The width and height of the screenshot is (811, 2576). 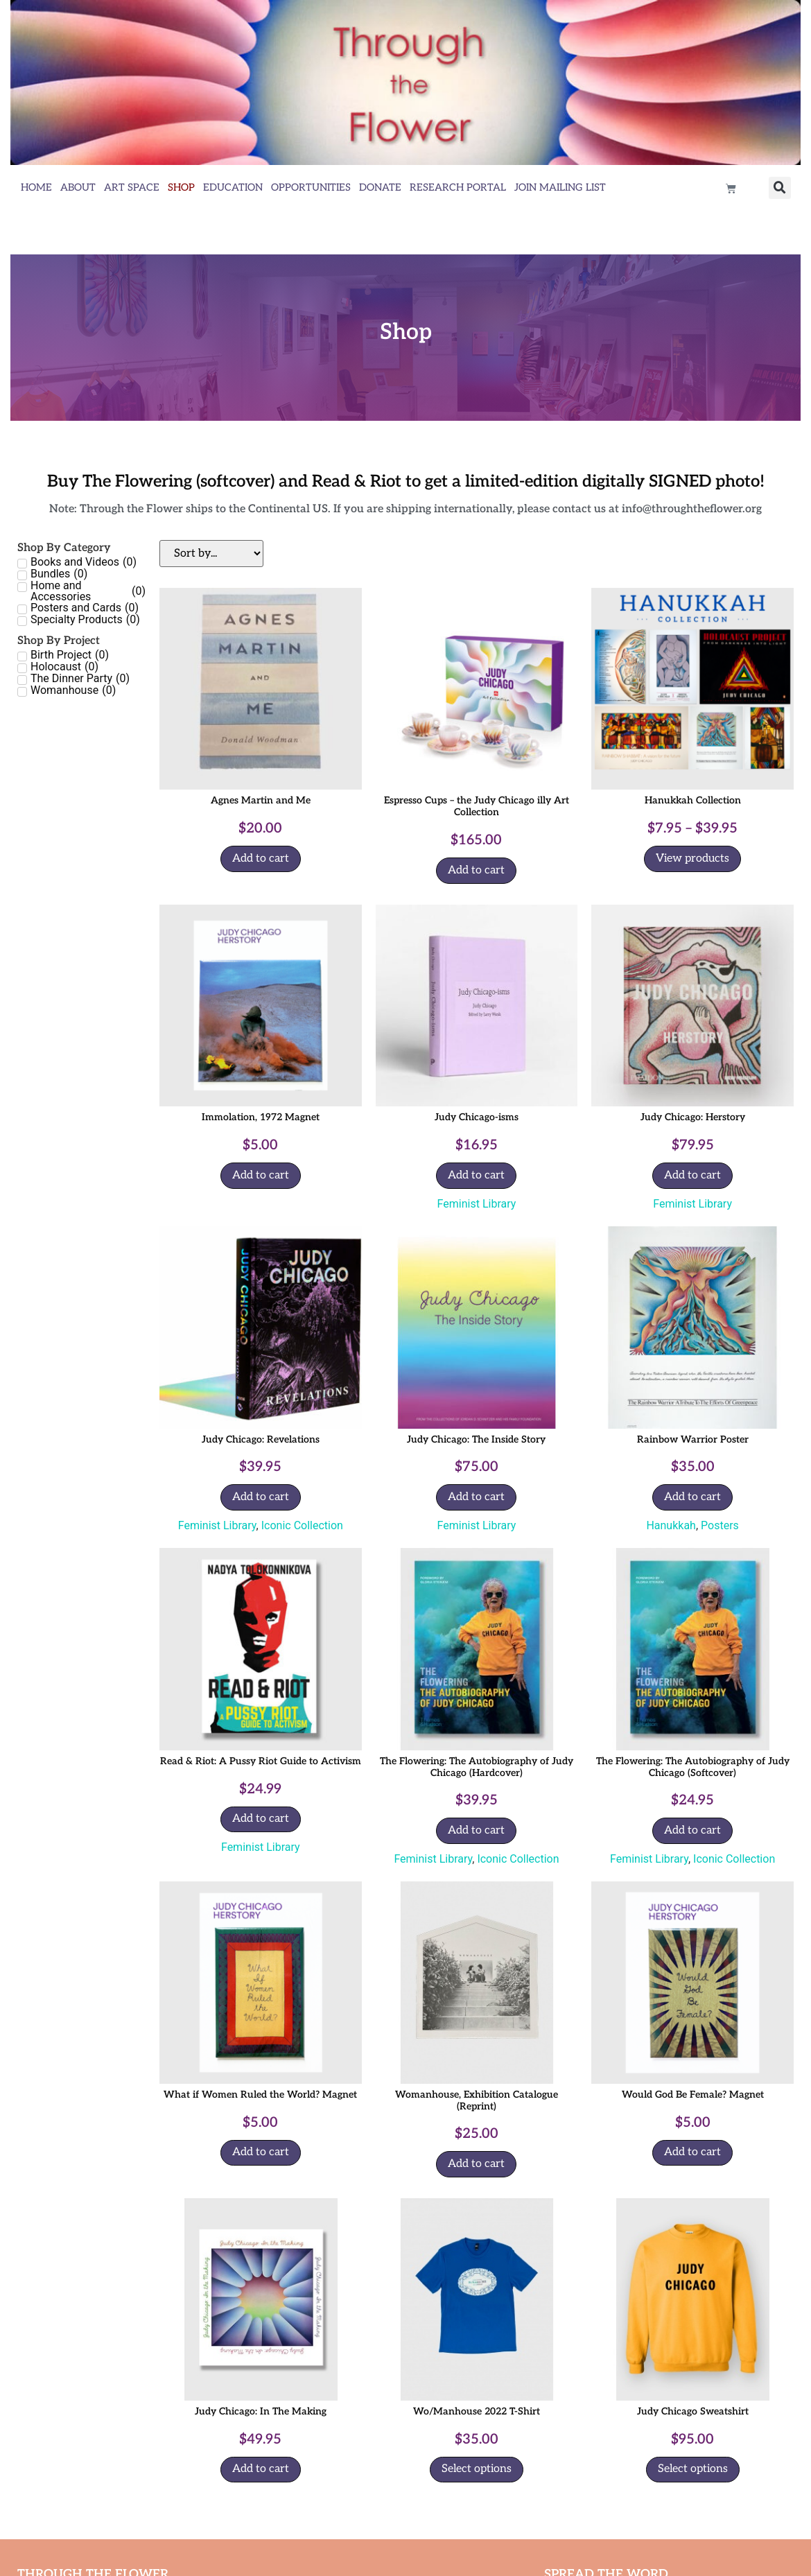 I want to click on [button], so click(x=780, y=188).